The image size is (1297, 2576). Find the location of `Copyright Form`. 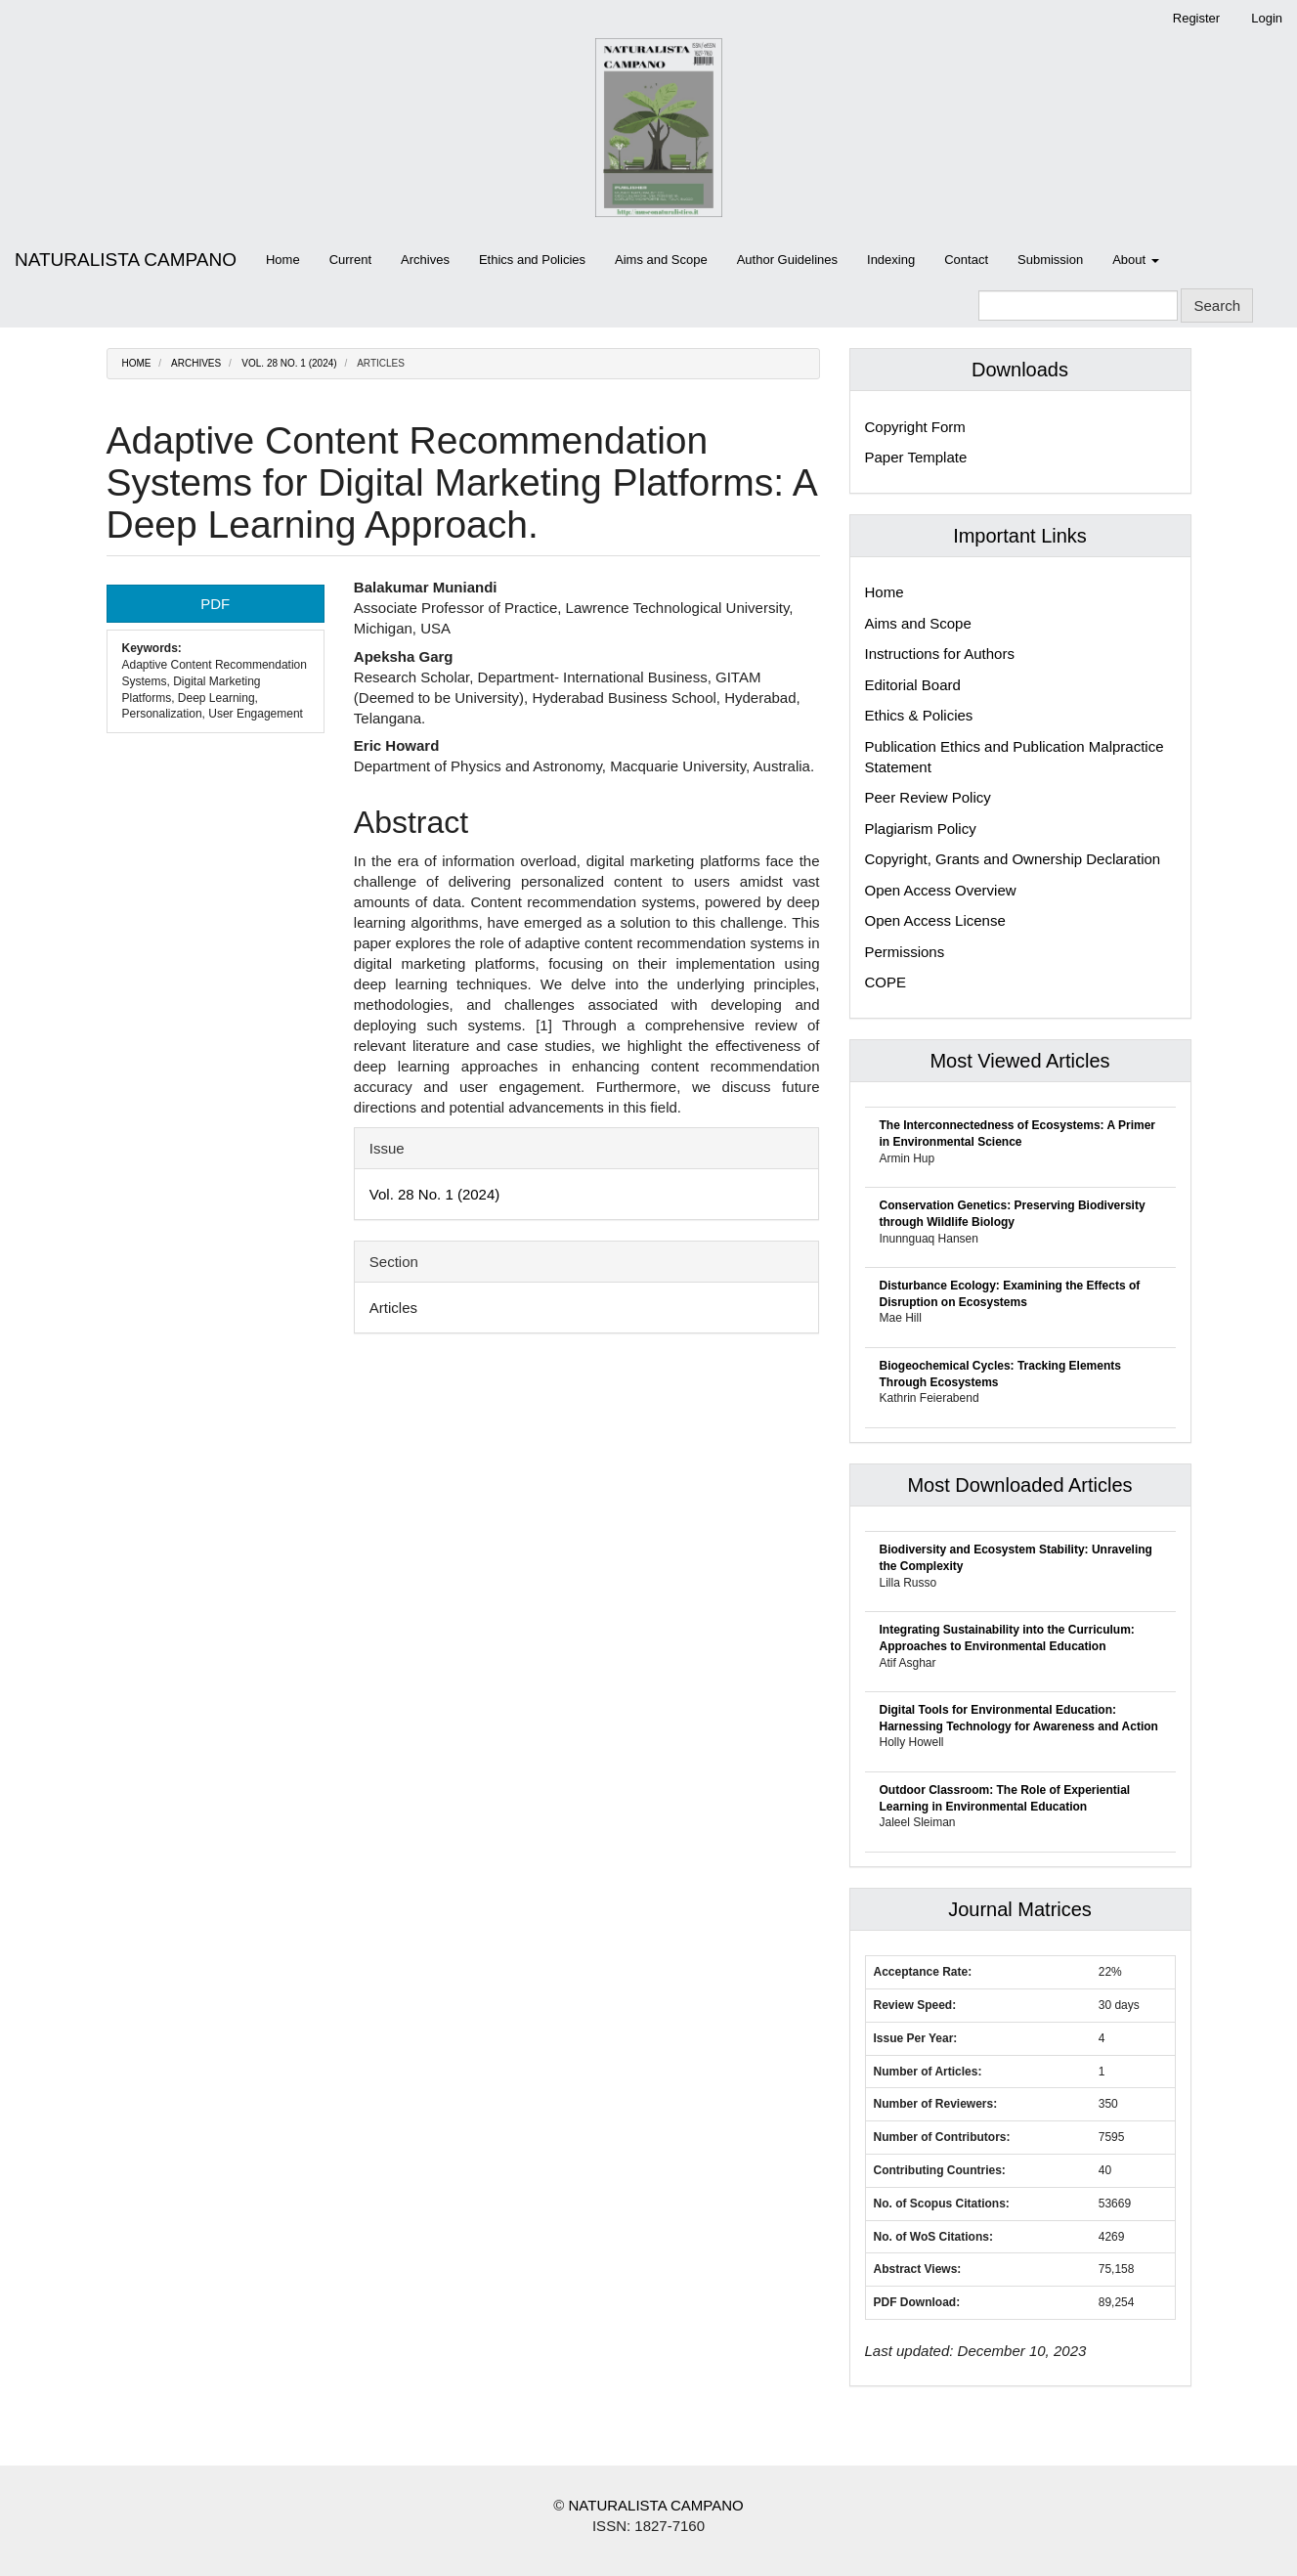

Copyright Form is located at coordinates (915, 426).